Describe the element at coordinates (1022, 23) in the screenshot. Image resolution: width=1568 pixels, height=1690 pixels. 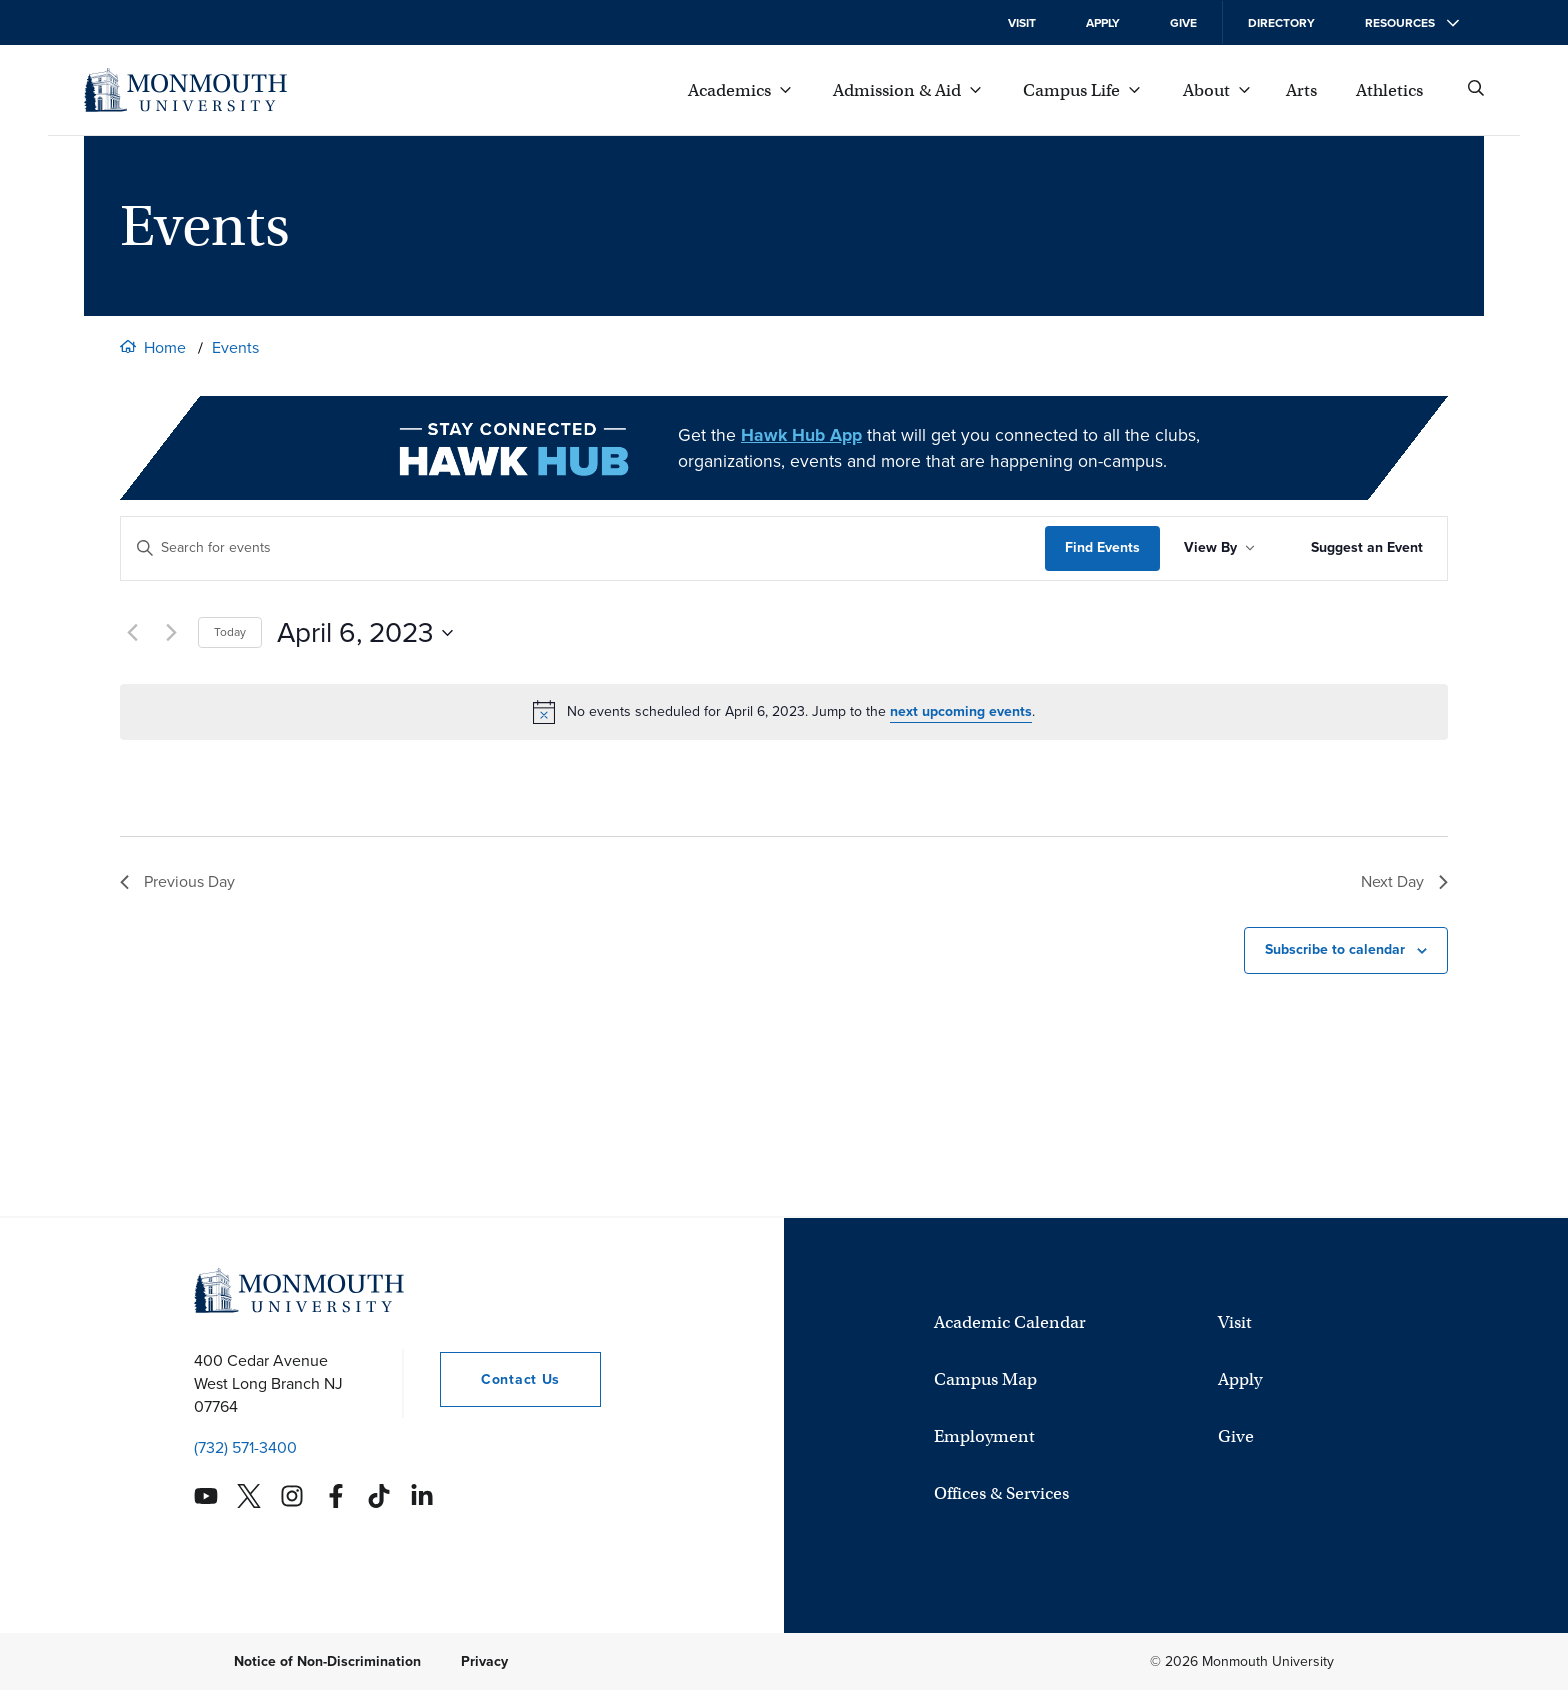
I see `Visit` at that location.